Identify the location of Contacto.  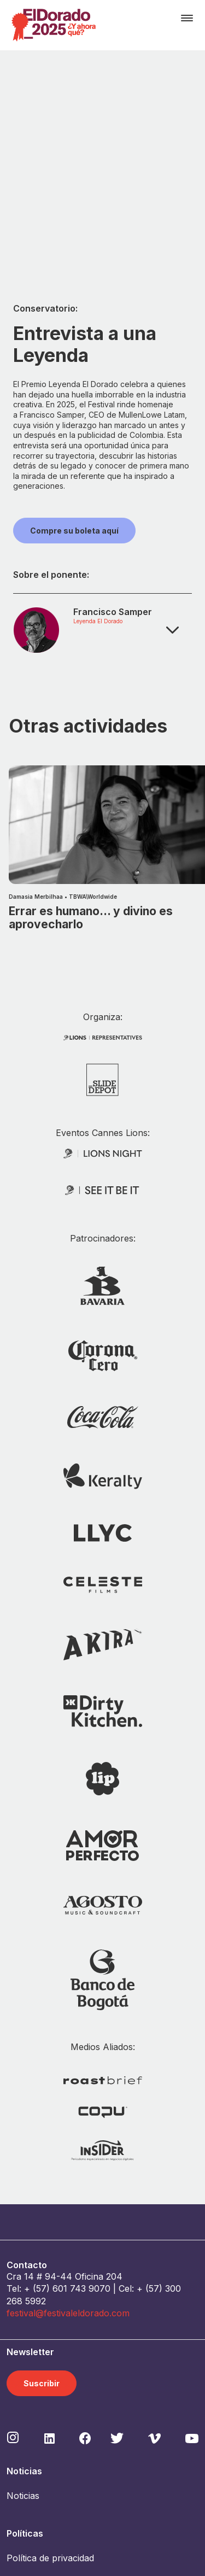
(25, 2439).